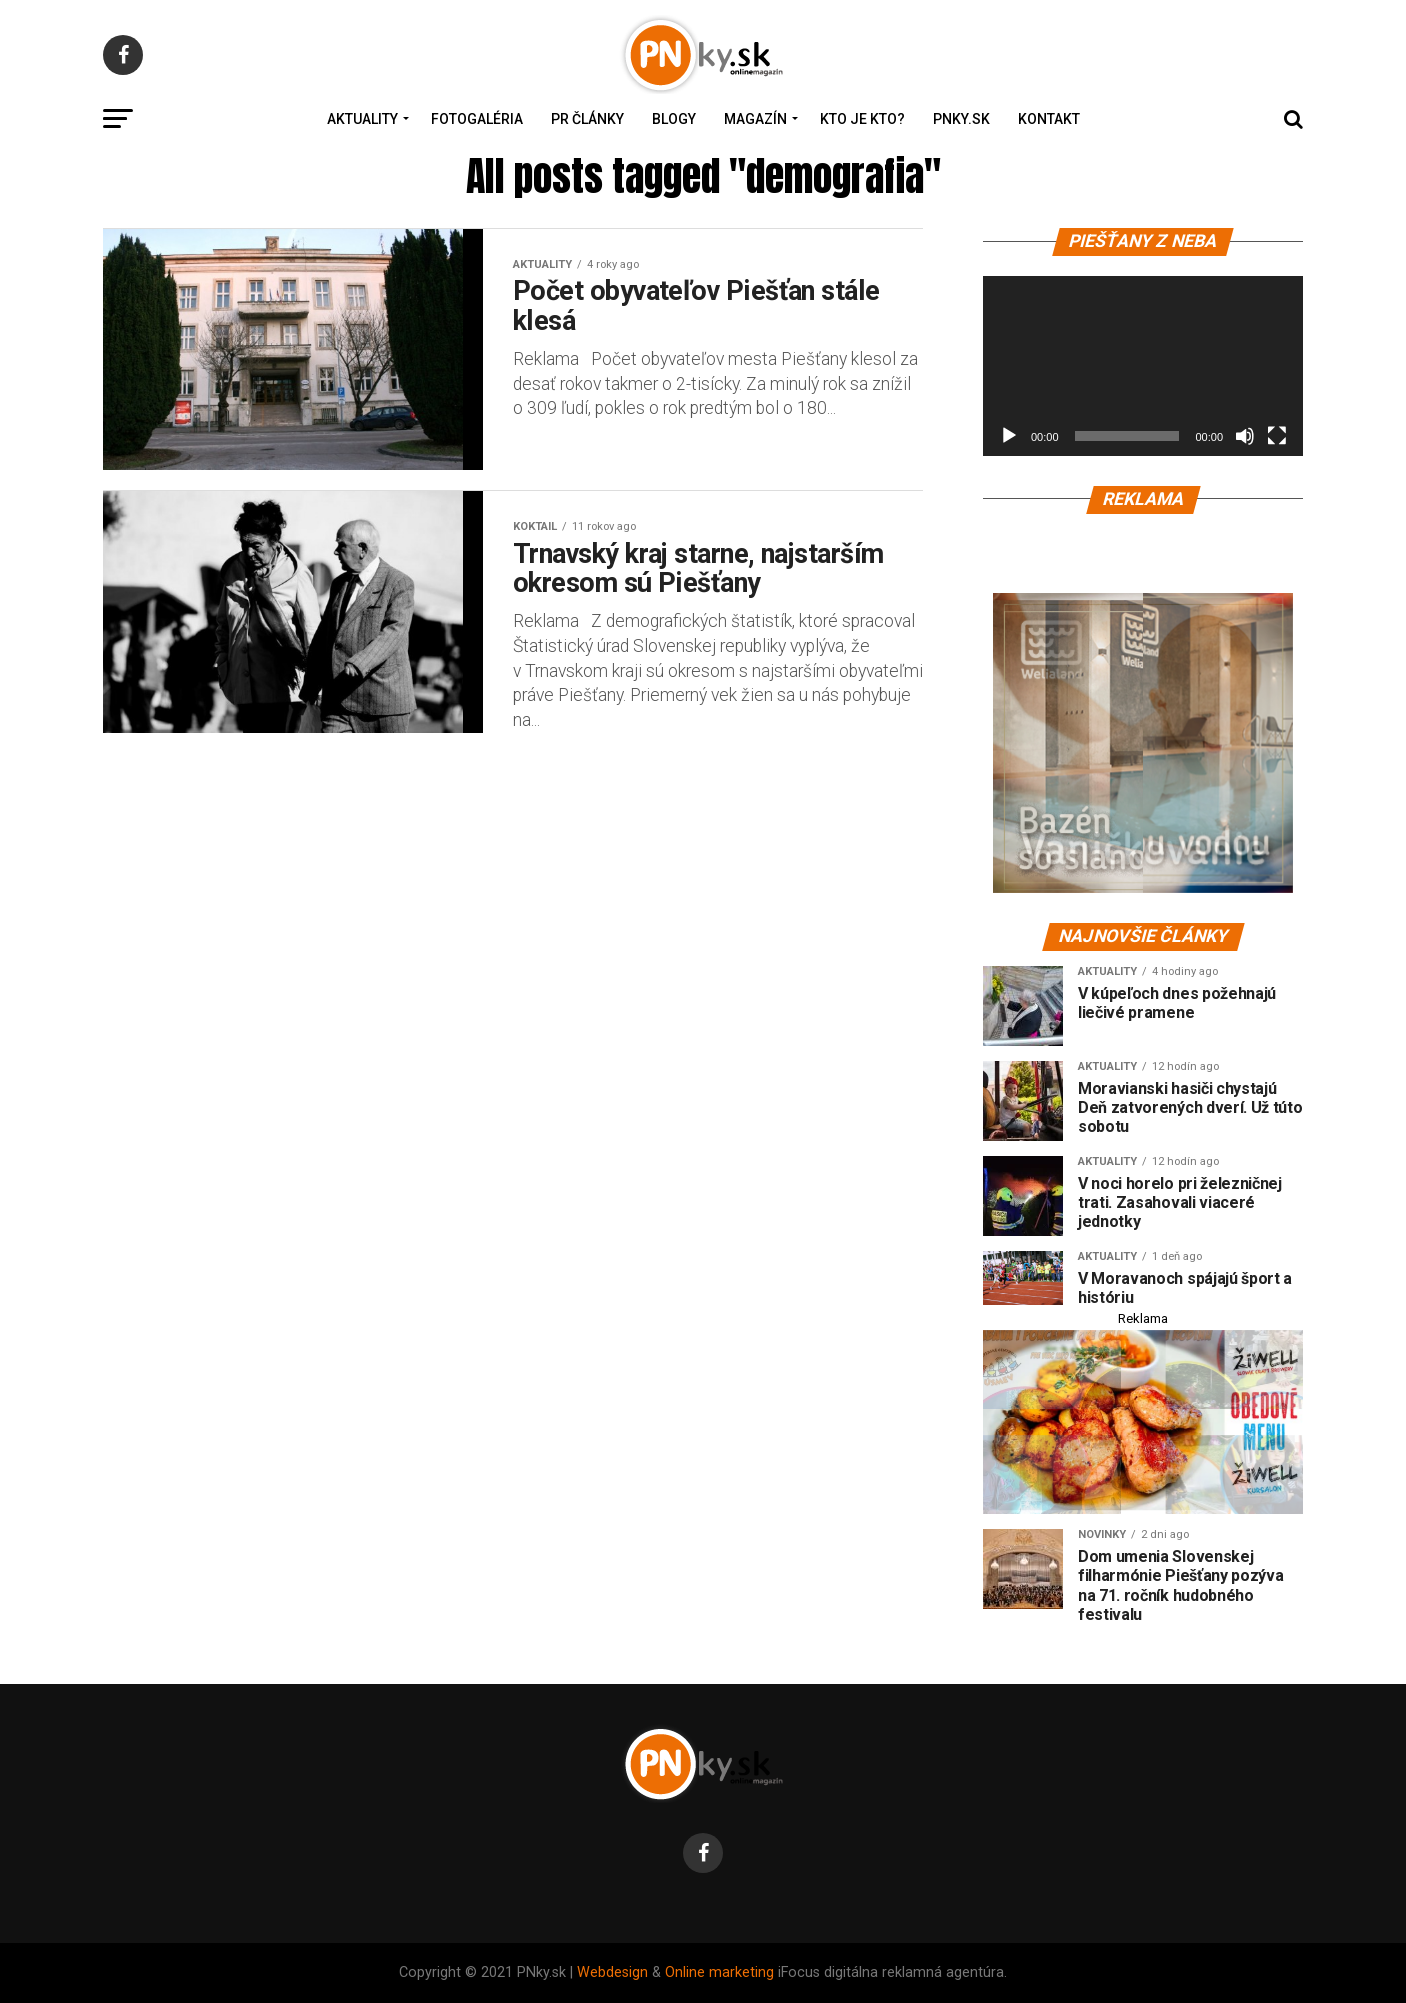  I want to click on Webdesign, so click(612, 1972).